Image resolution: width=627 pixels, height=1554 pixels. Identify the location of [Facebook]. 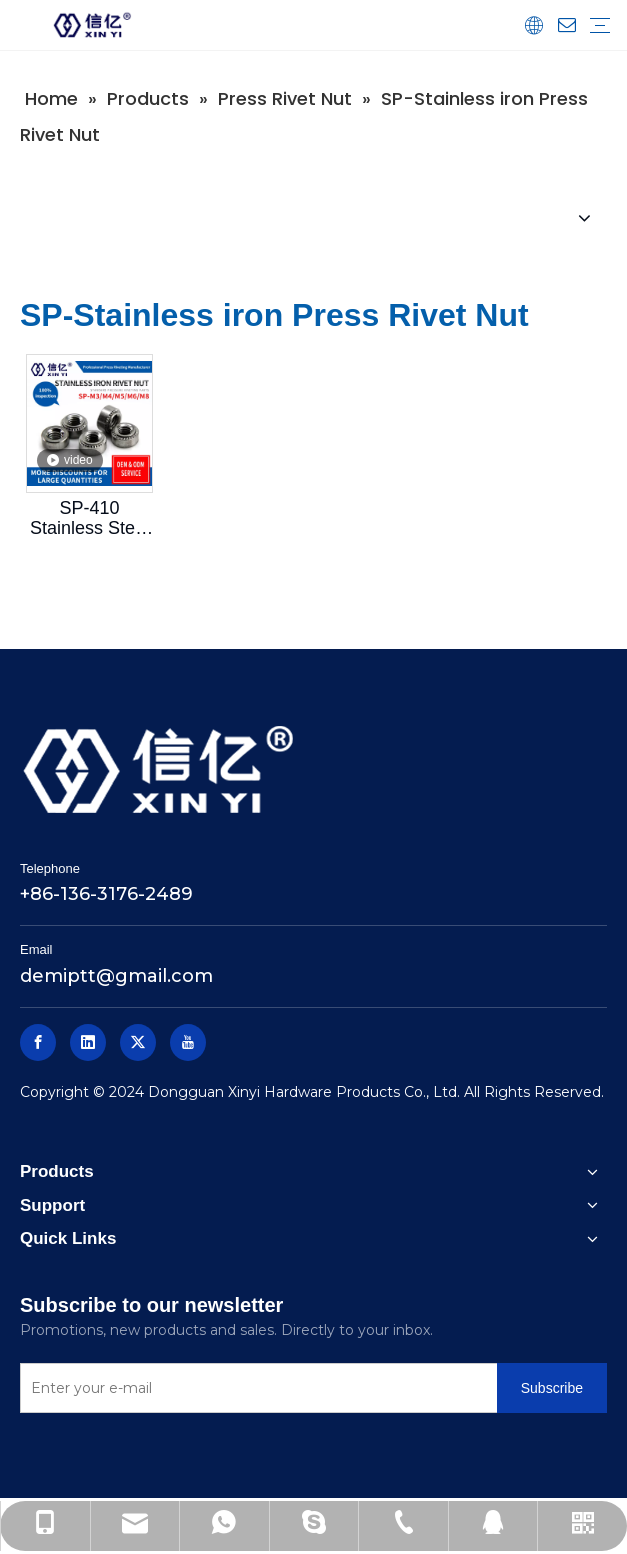
(38, 1042).